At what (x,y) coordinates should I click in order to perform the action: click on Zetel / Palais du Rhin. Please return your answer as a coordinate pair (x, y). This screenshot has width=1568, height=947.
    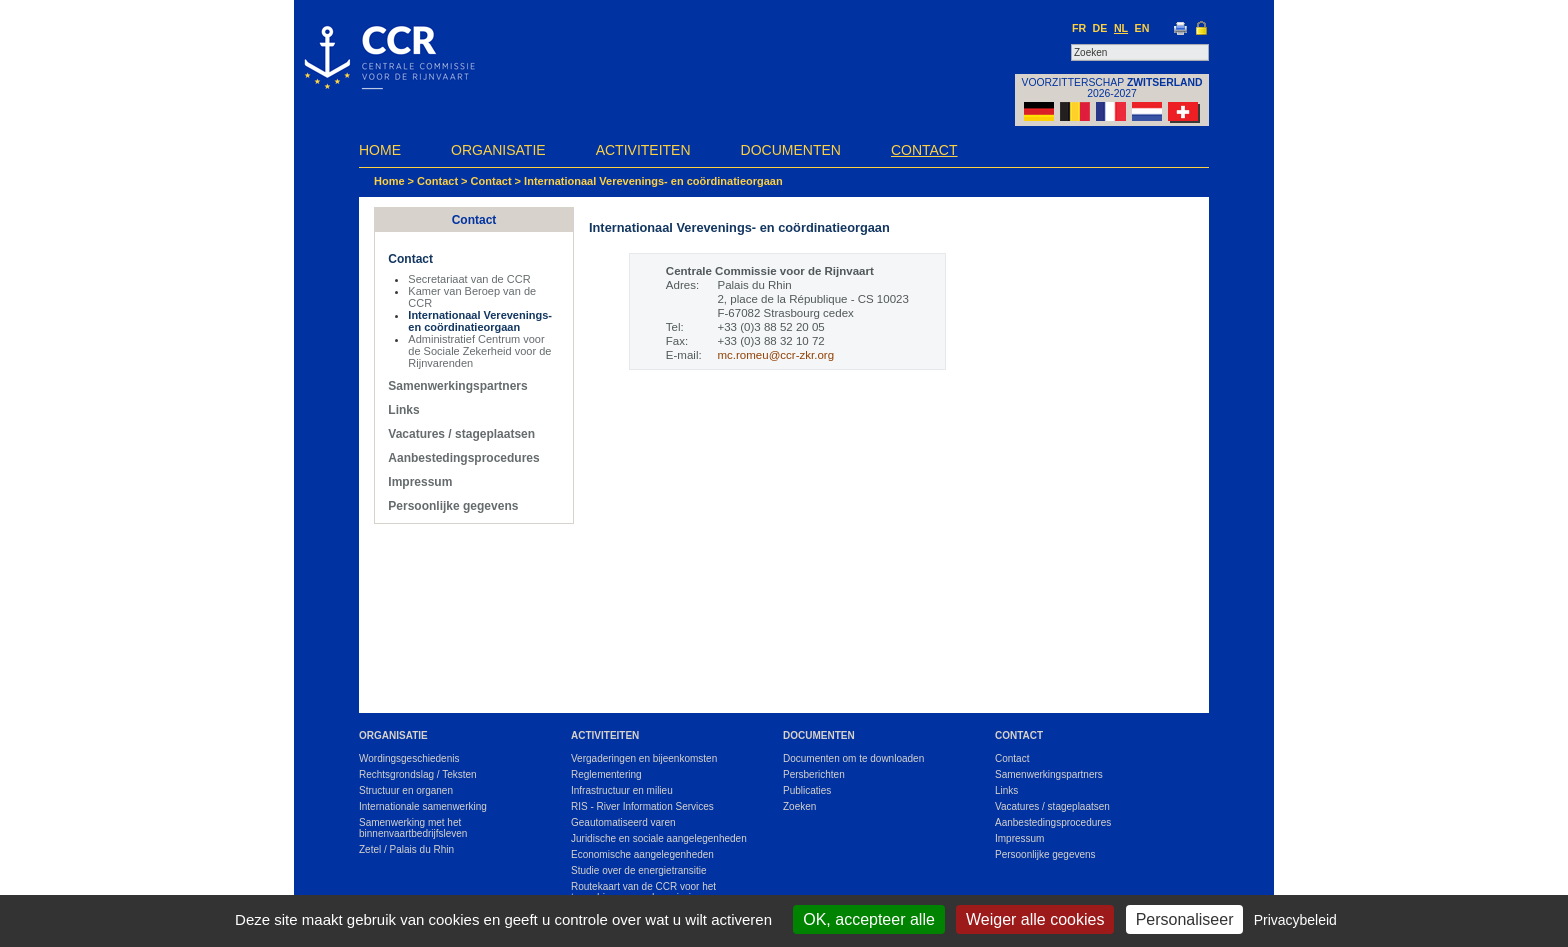
    Looking at the image, I should click on (406, 849).